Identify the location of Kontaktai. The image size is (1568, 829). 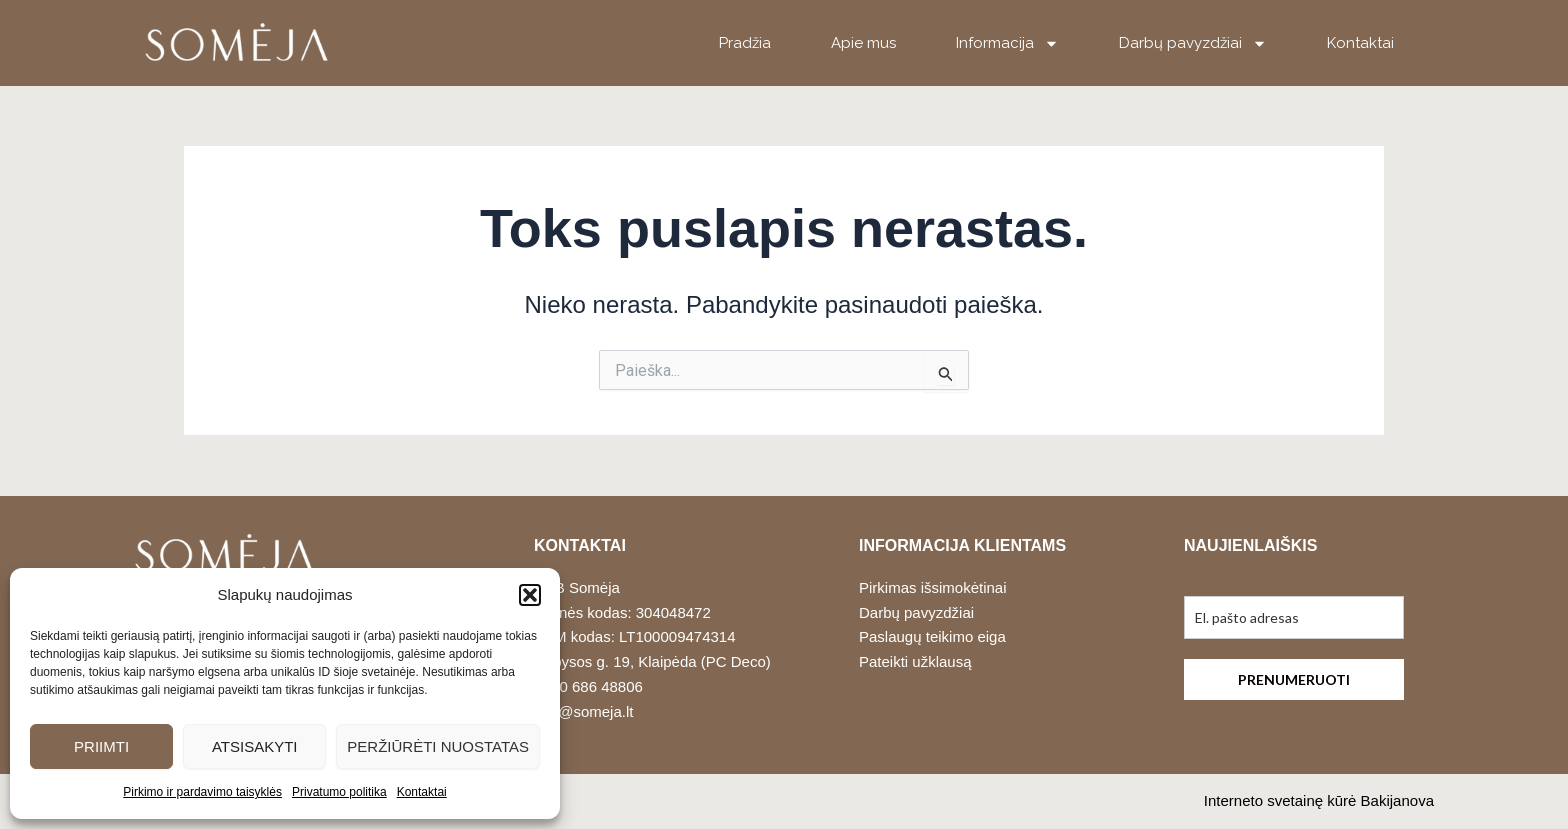
(422, 792).